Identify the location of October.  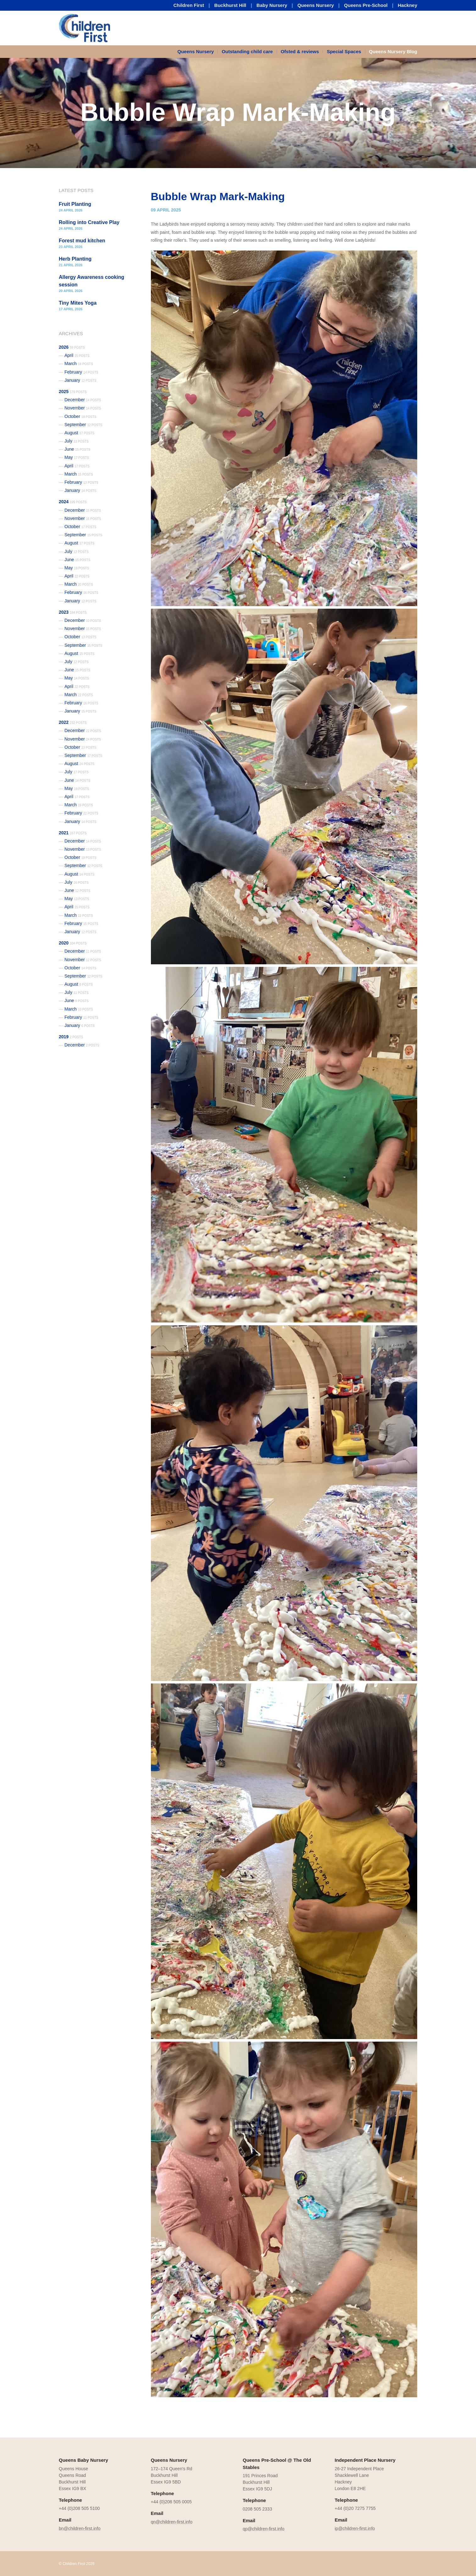
(80, 416).